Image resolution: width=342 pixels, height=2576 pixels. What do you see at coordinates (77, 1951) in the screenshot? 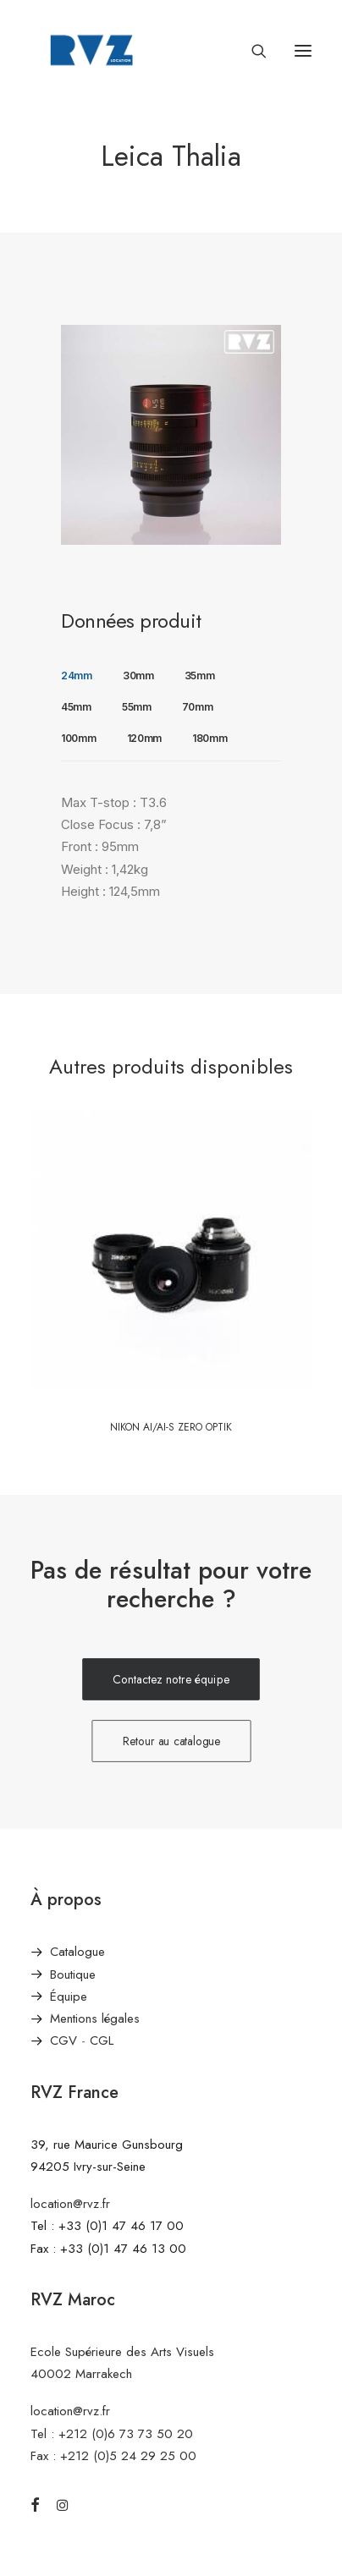
I see `Catalogue` at bounding box center [77, 1951].